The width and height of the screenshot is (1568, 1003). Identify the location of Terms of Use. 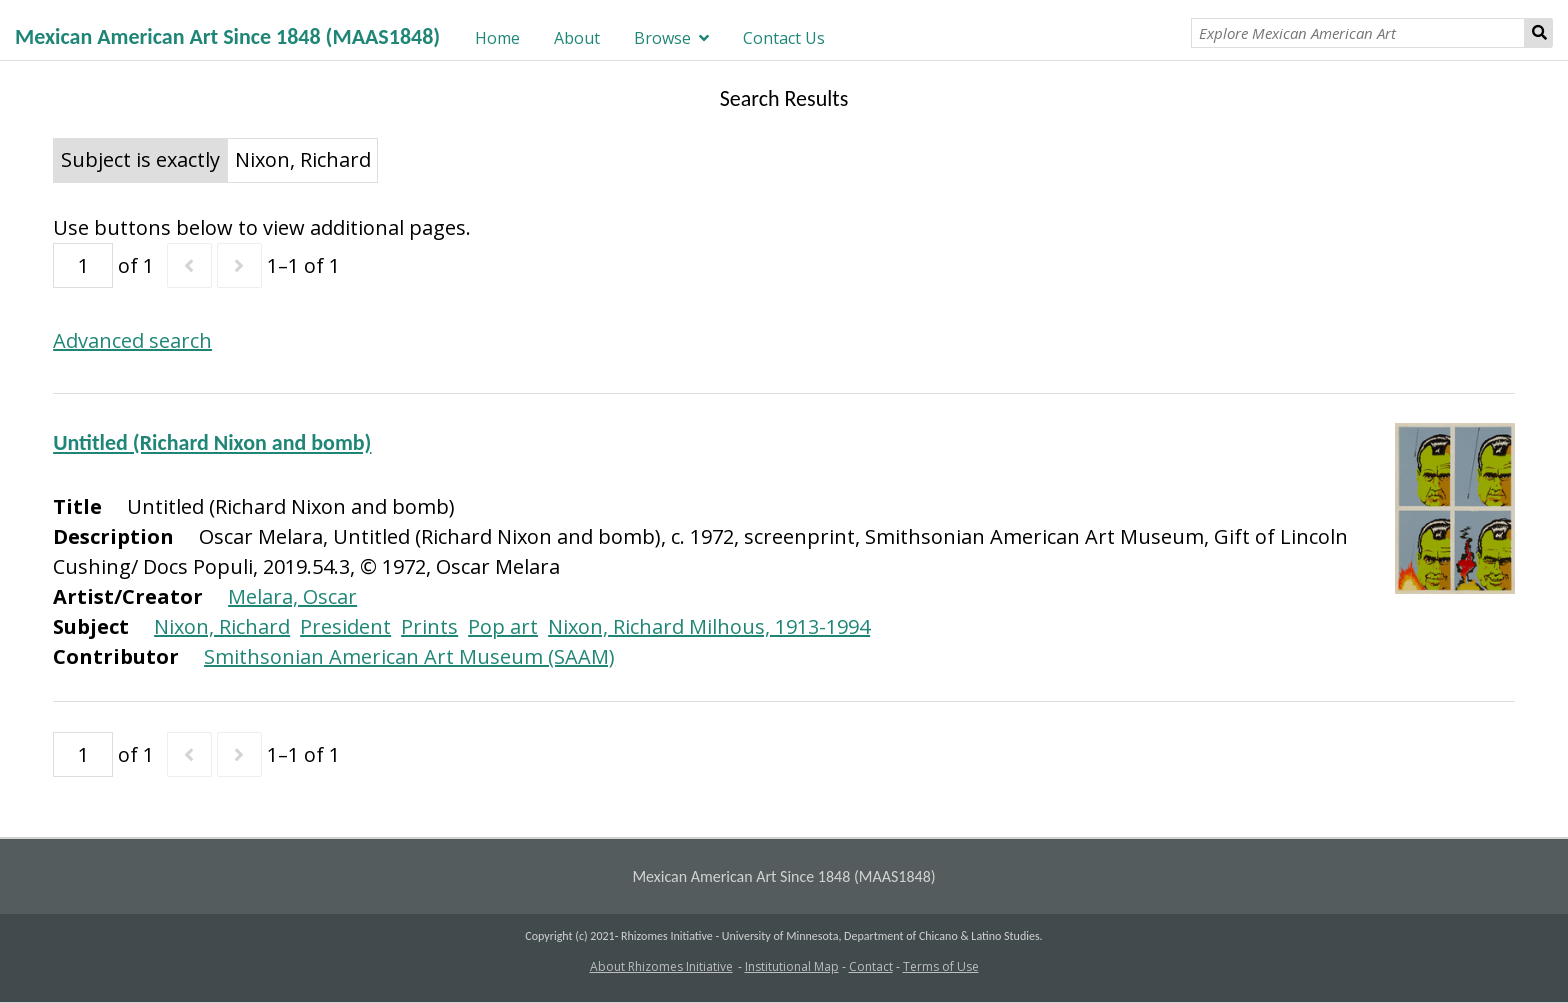
(941, 966).